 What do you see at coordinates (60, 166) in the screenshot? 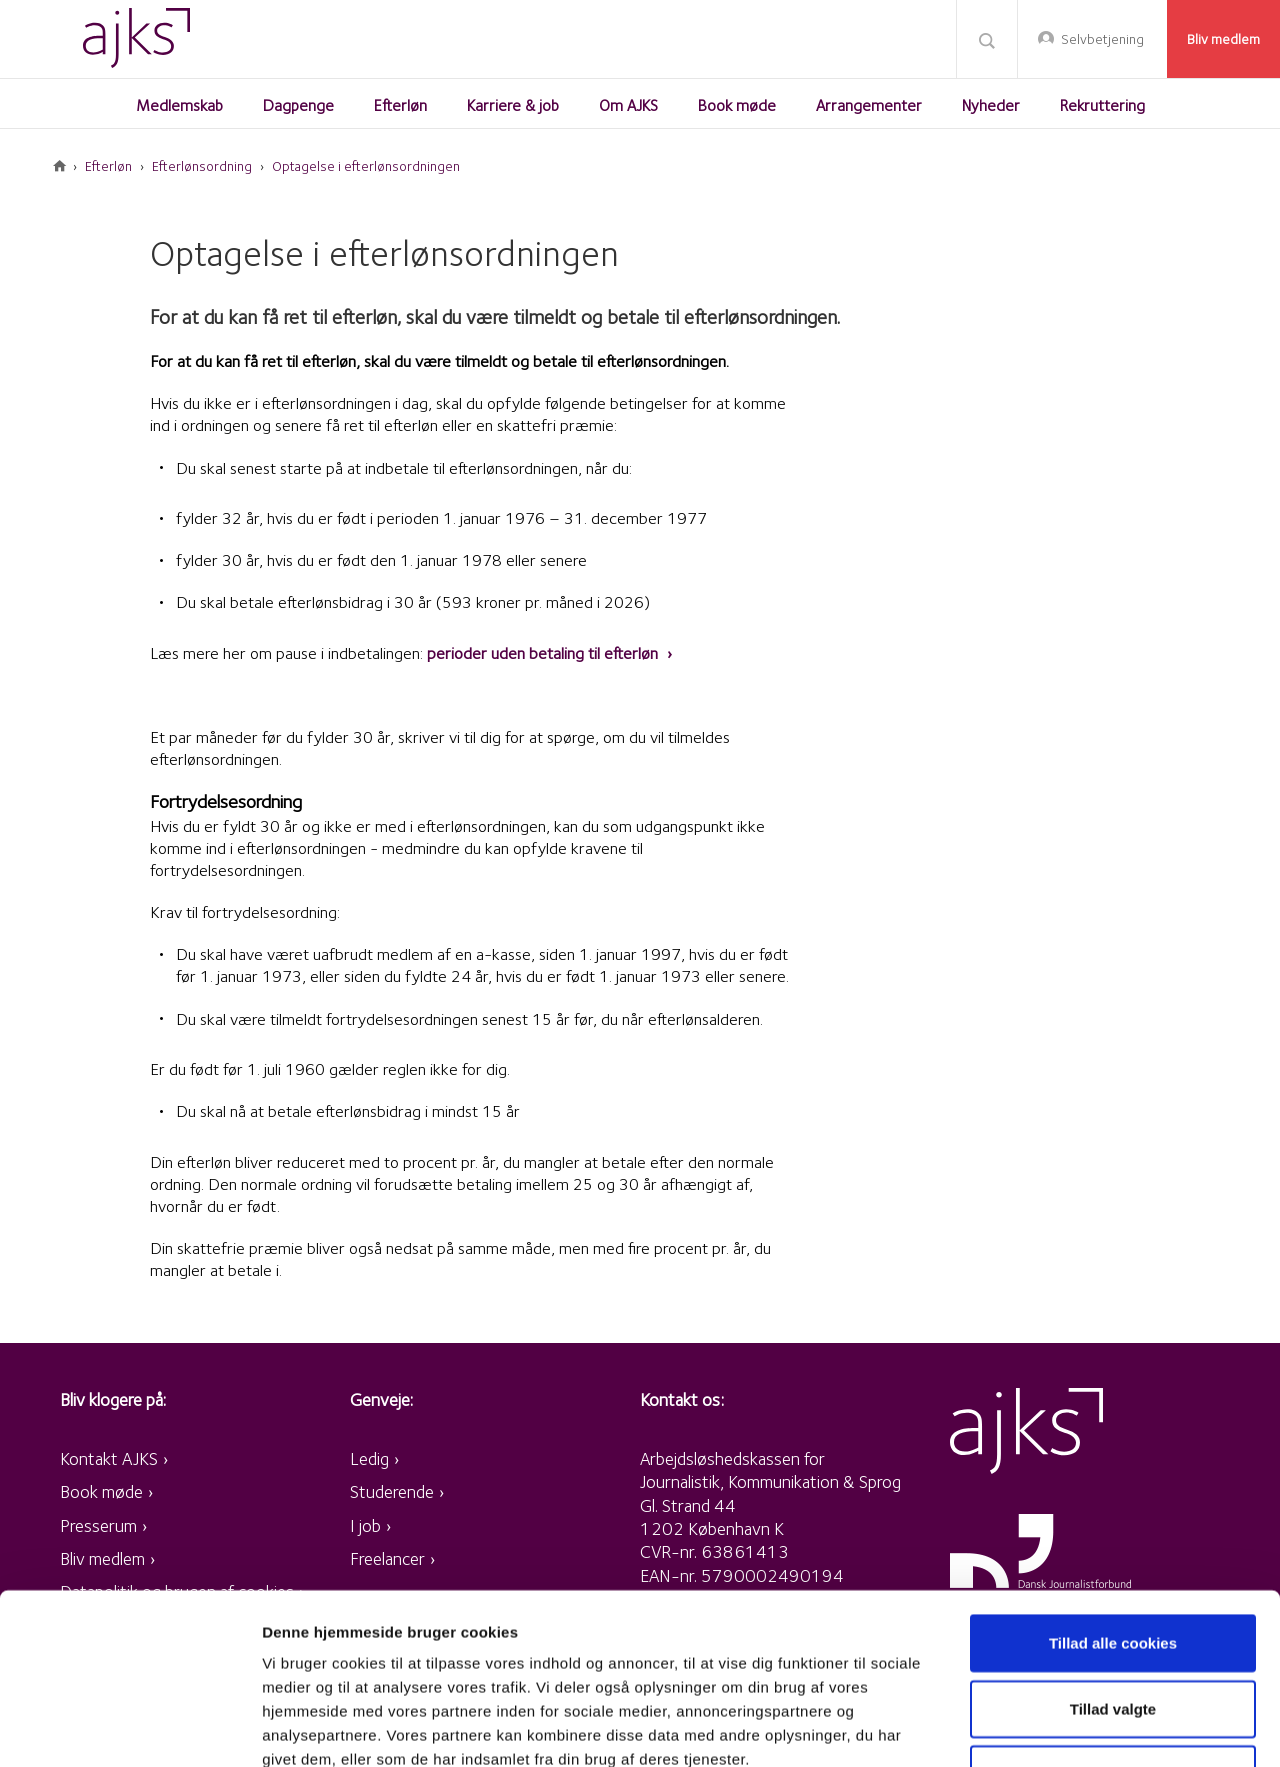
I see `Forside` at bounding box center [60, 166].